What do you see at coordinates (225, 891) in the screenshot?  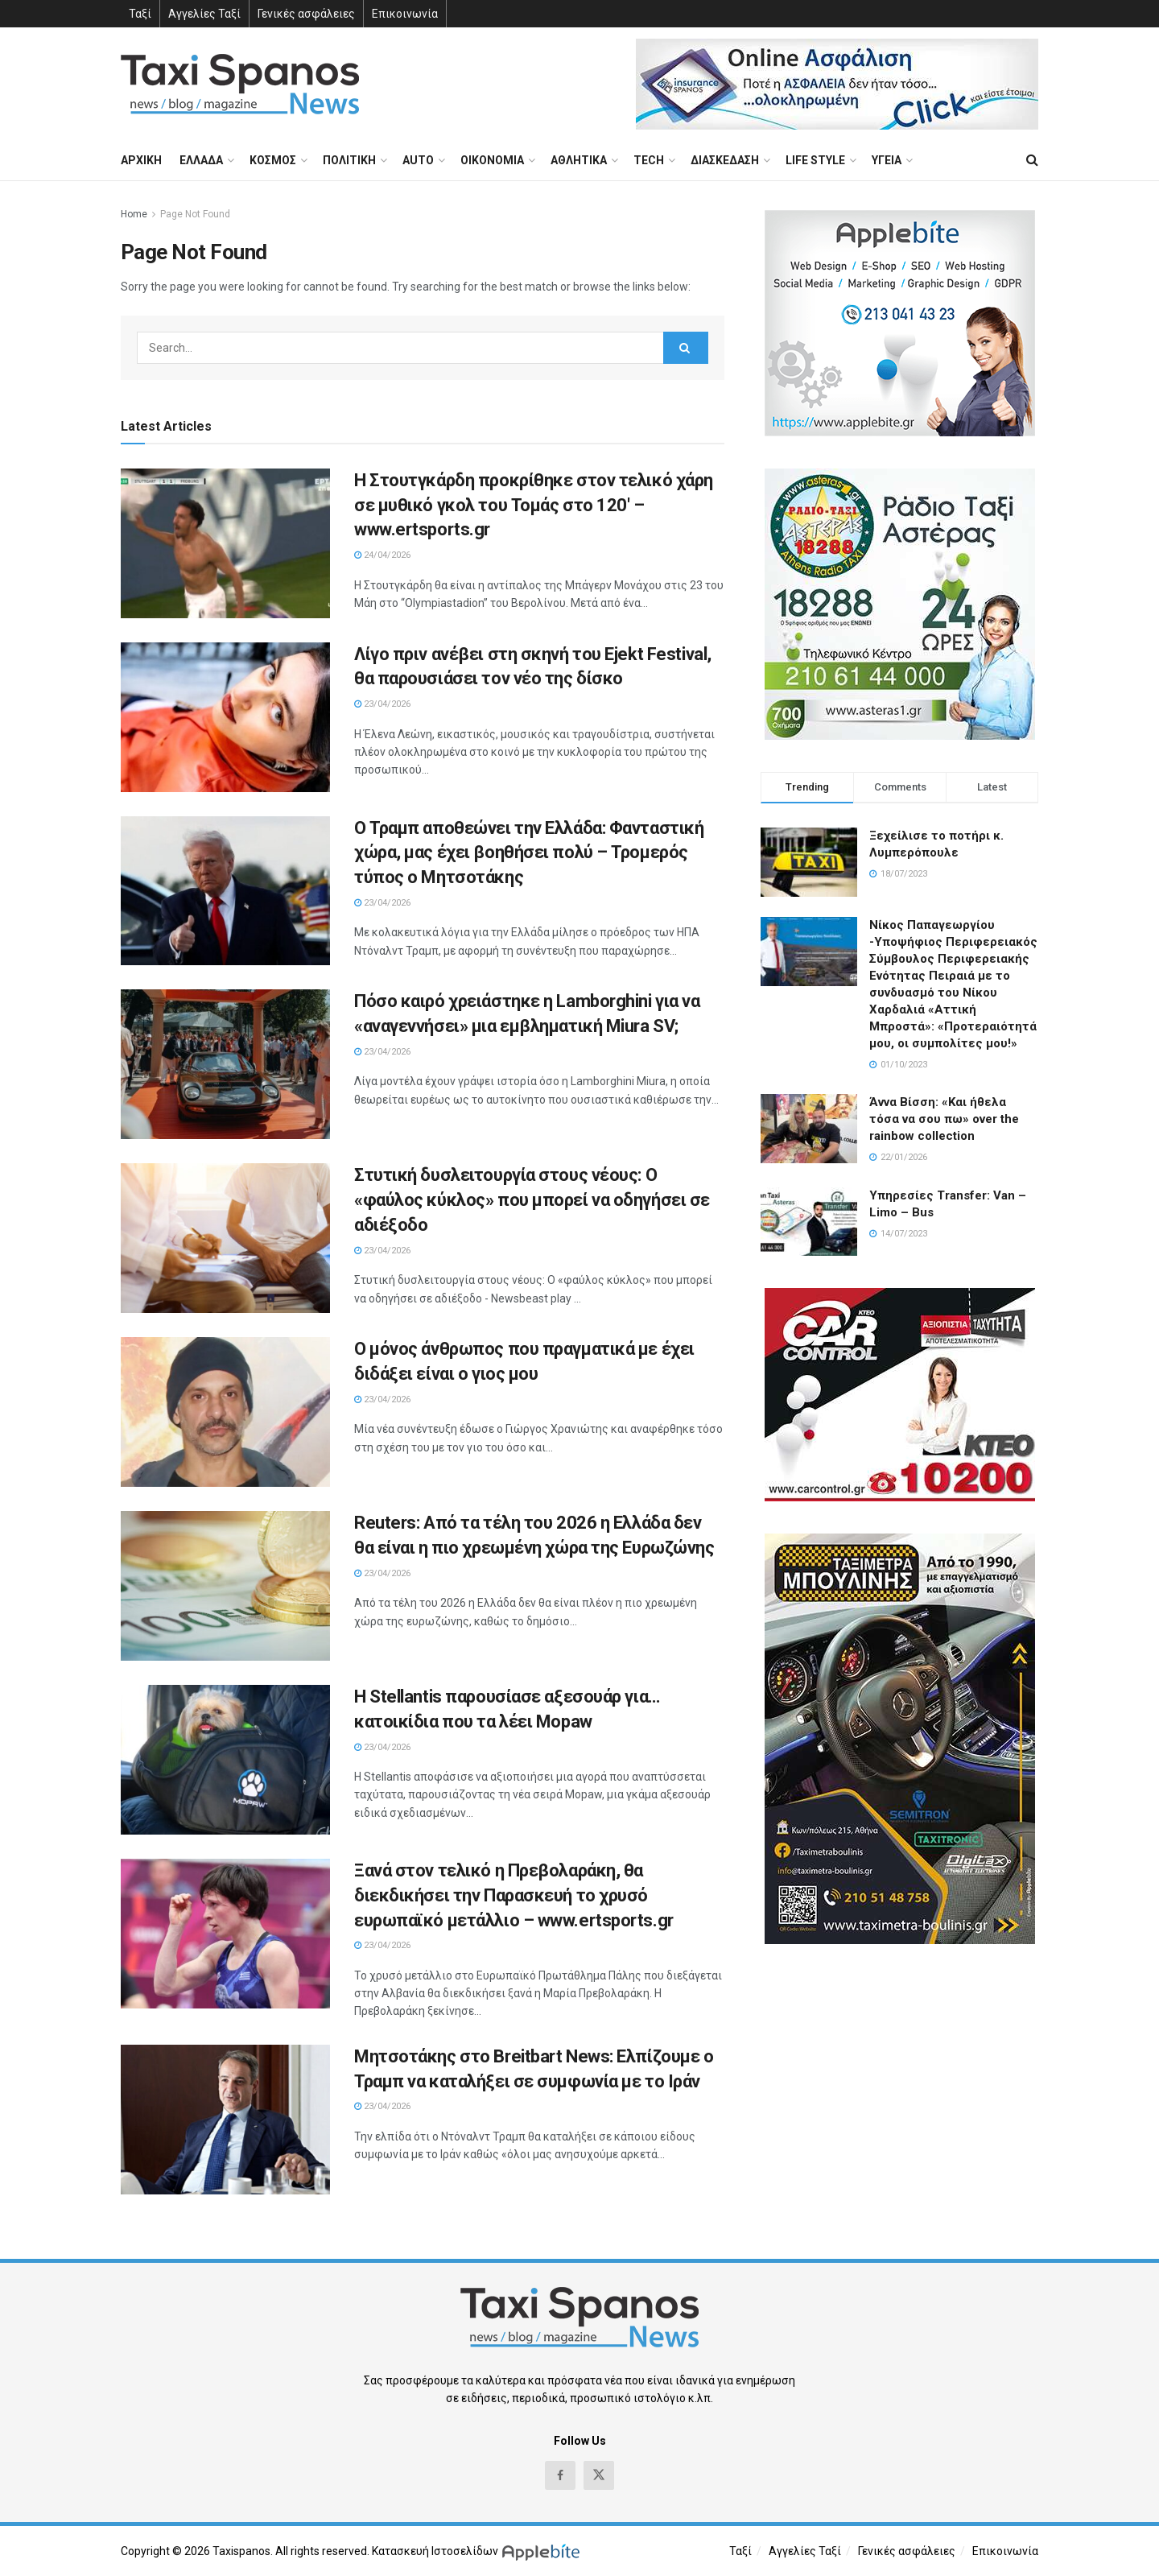 I see `[Read article: Ο Τραμπ αποθεώνει την Ελλάδα: Φανταστική χώρα, μας έχει βοηθήσει πολύ – Τρομερός τύπος ο Μητσοτάκης]` at bounding box center [225, 891].